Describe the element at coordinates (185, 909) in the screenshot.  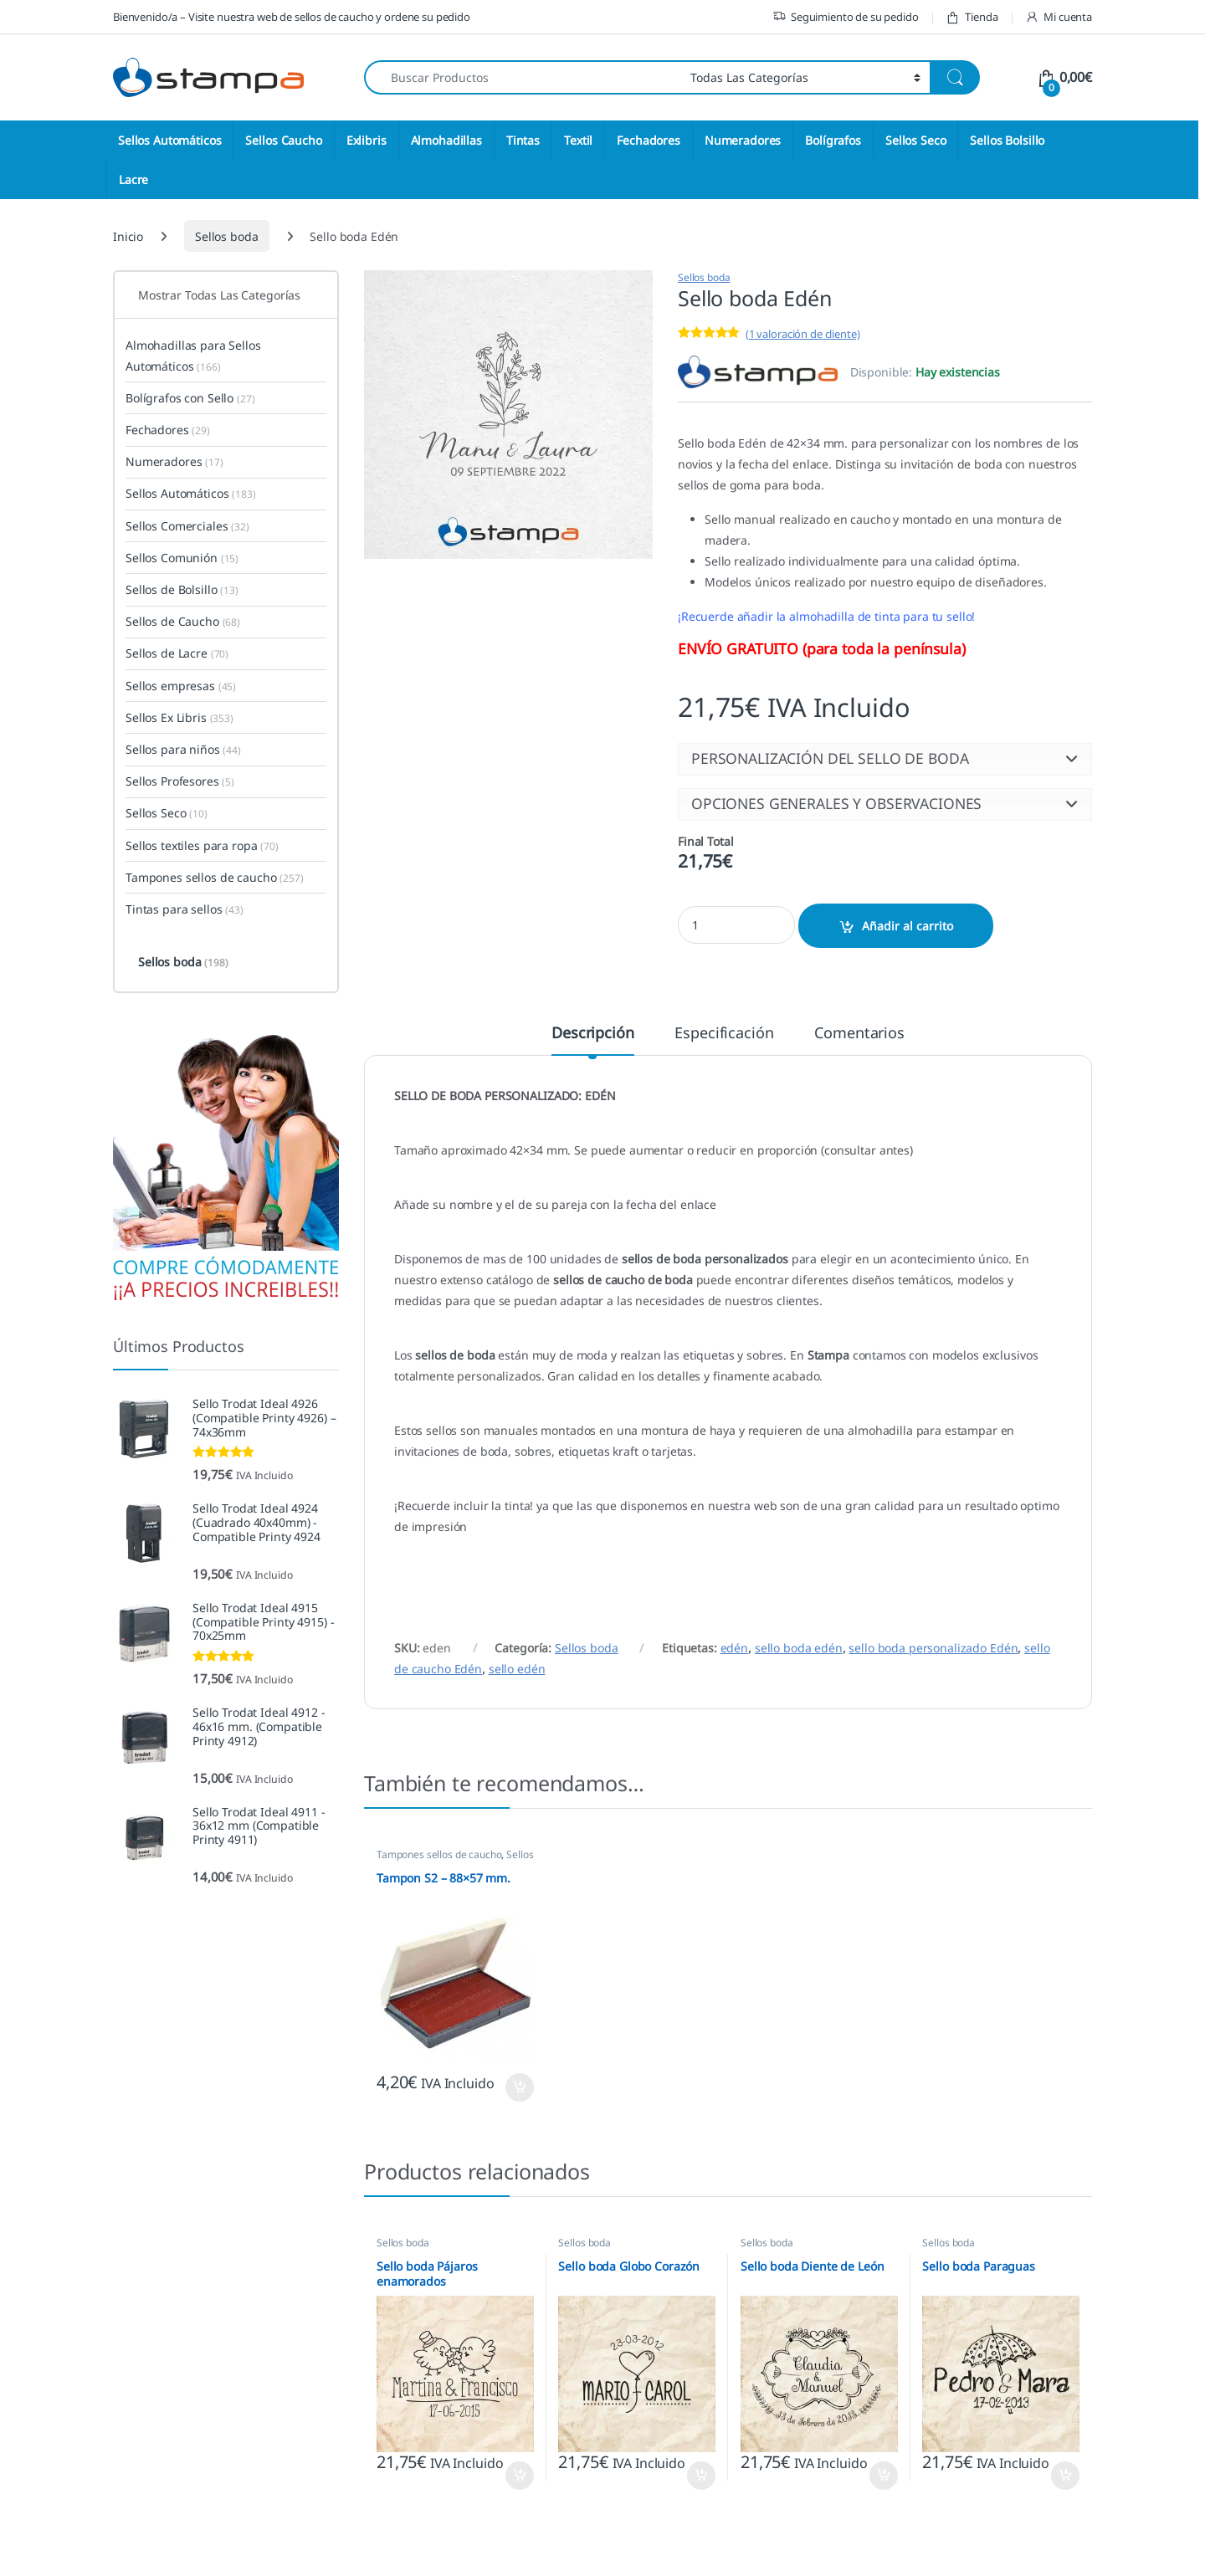
I see `Tintas para sellos` at that location.